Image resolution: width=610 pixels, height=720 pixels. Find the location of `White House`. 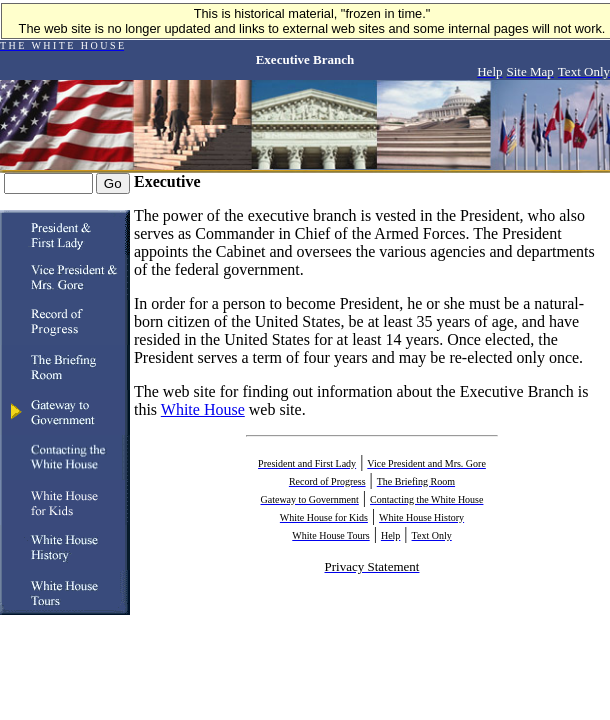

White House is located at coordinates (203, 409).